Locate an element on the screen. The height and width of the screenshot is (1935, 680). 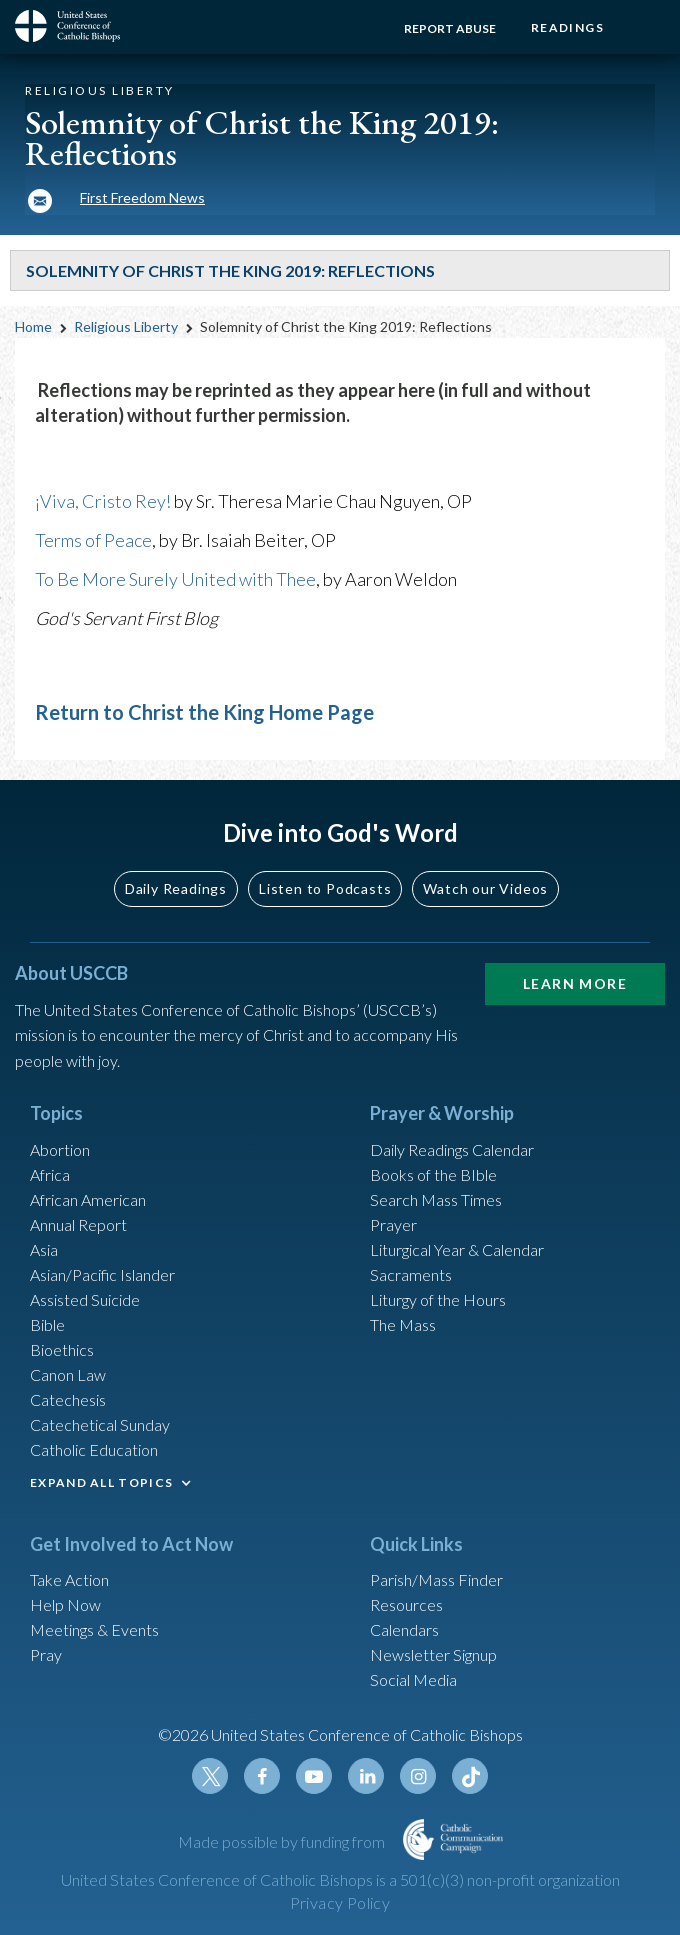
Report Abuse is located at coordinates (450, 28).